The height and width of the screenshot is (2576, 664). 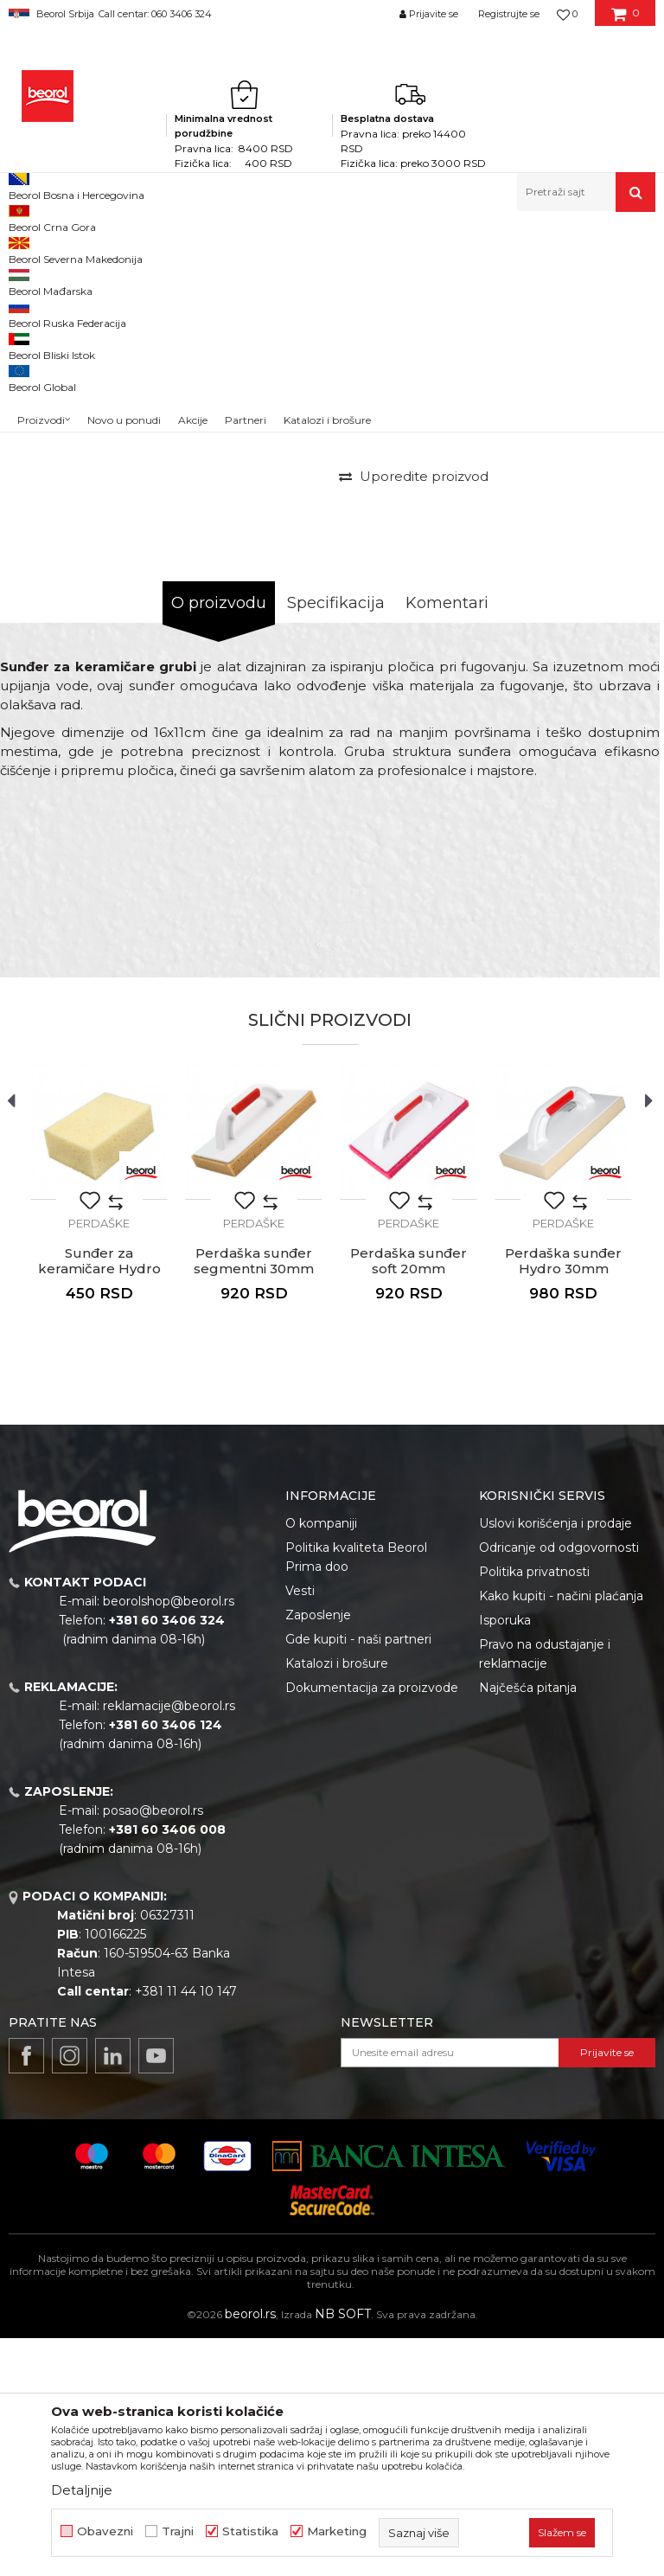 I want to click on [Omiljeno], so click(x=567, y=14).